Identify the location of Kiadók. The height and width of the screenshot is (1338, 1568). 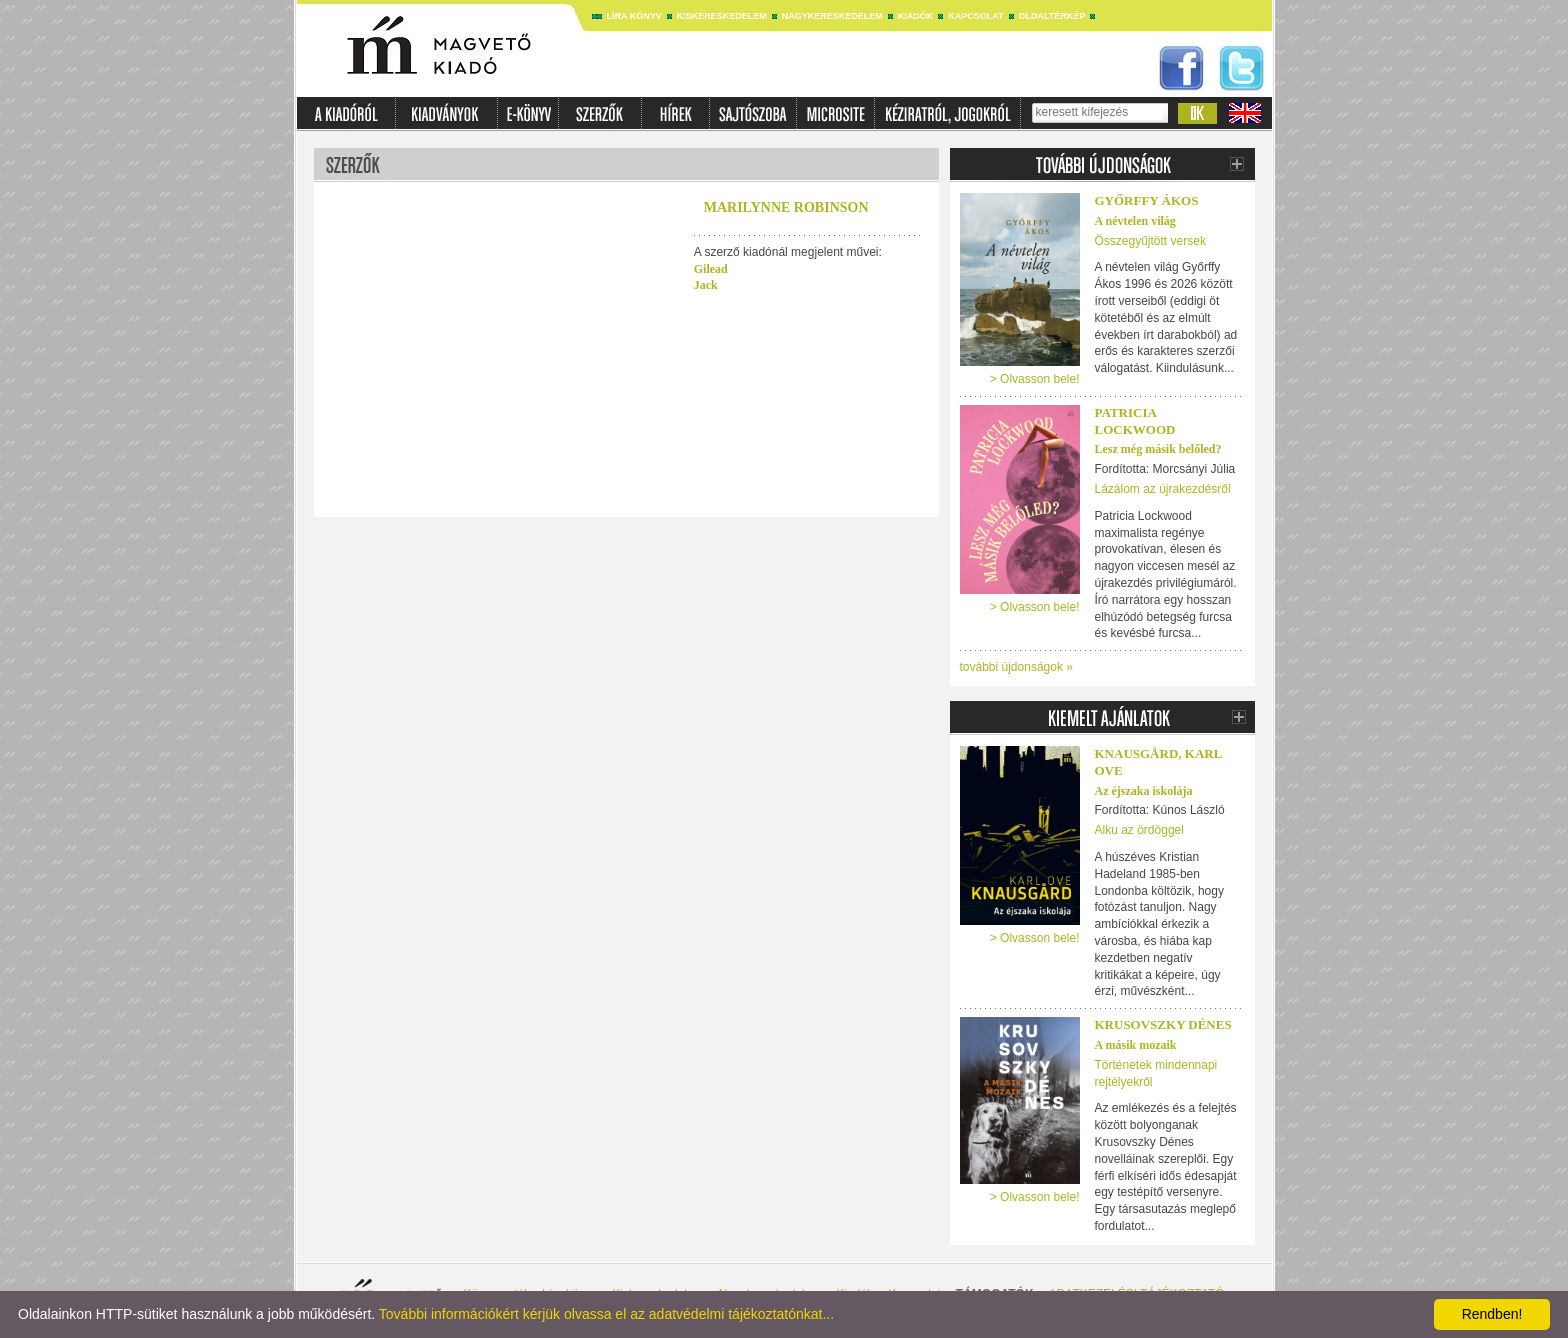
(916, 16).